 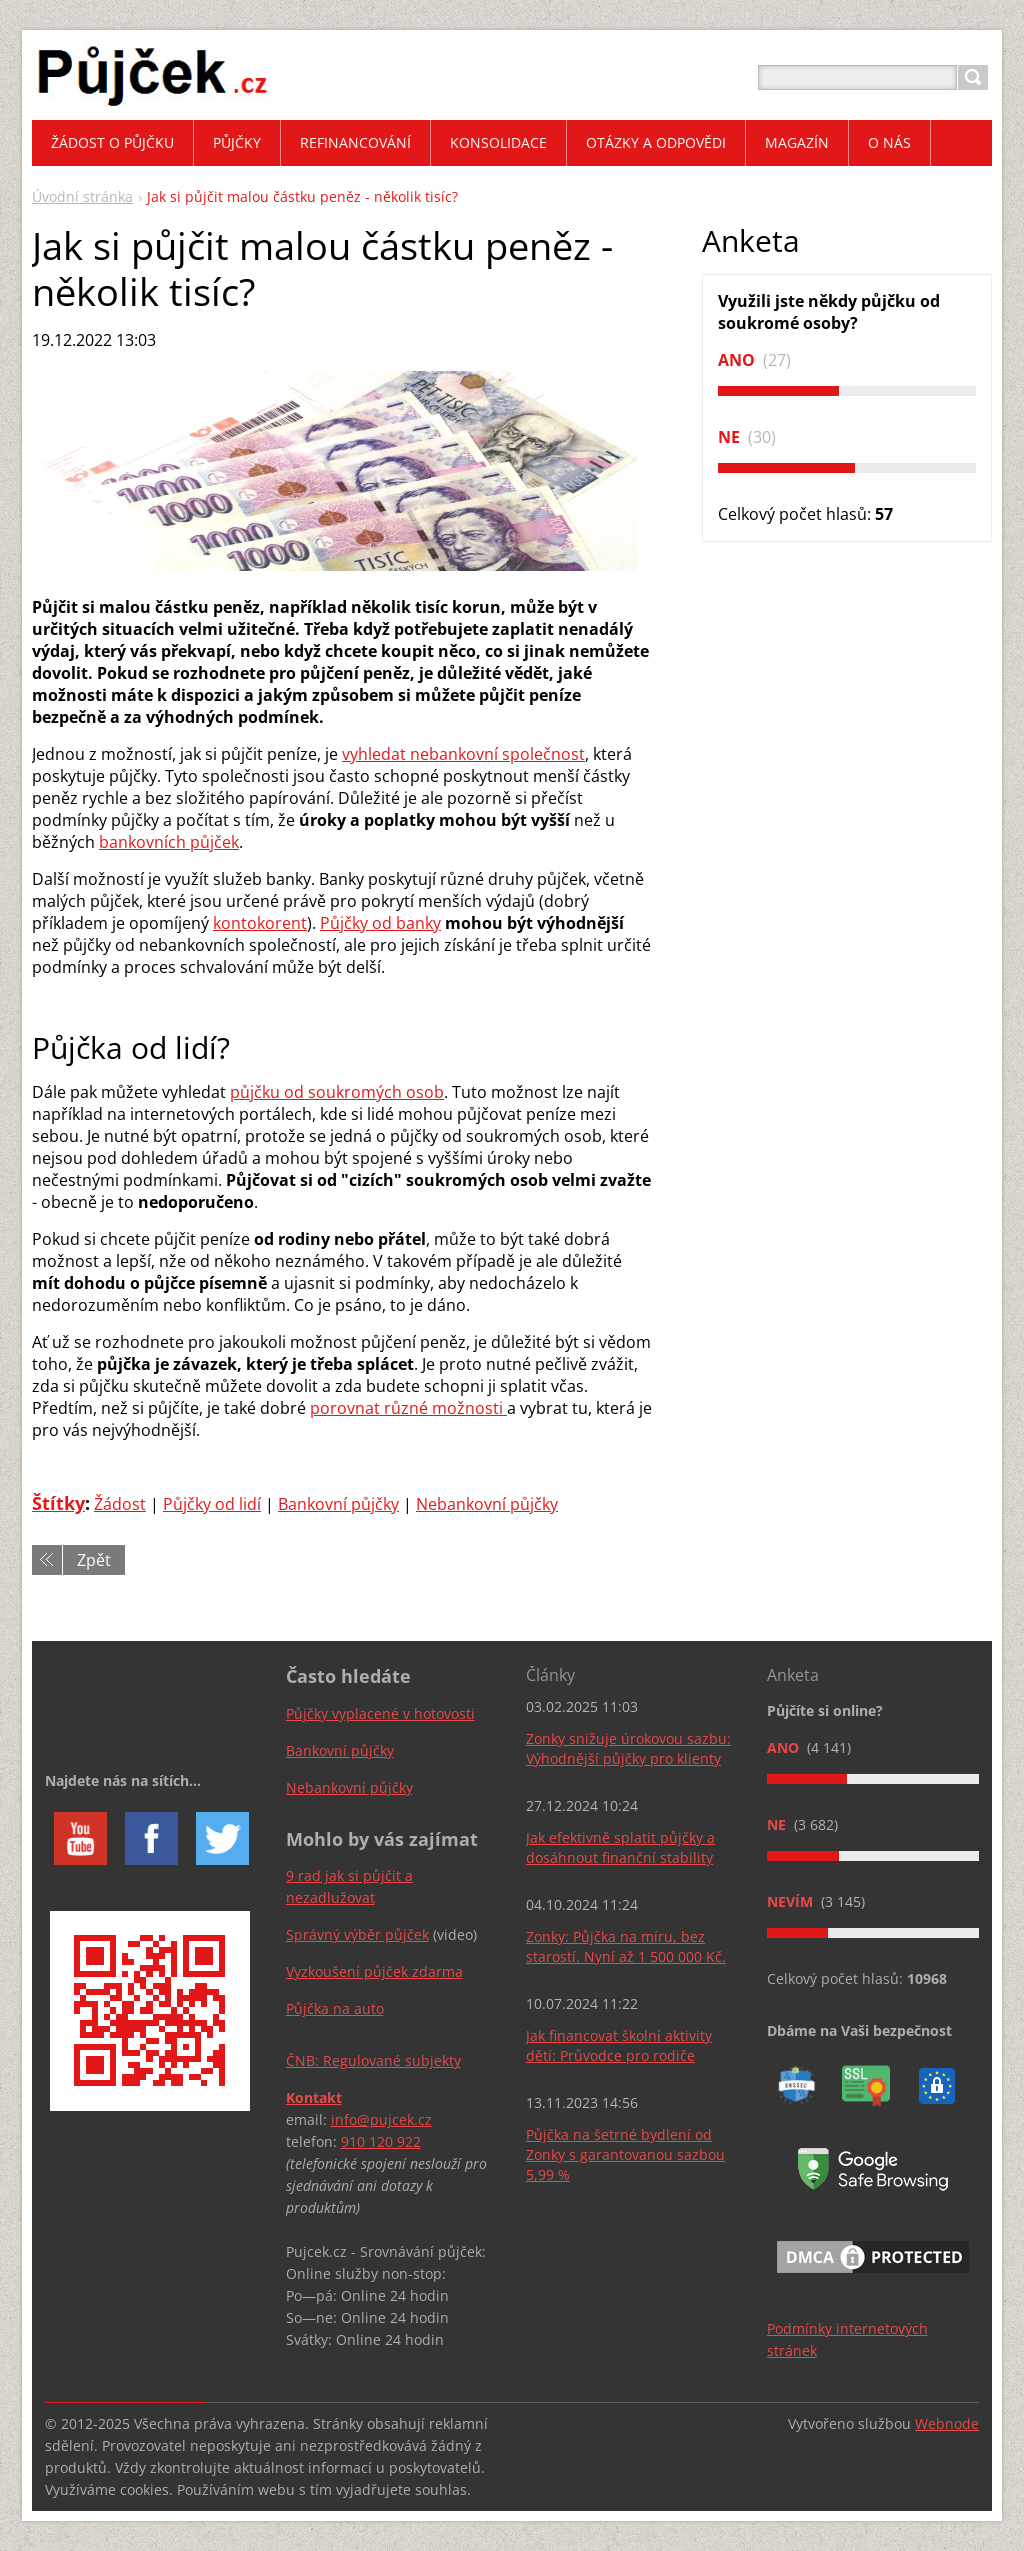 What do you see at coordinates (792, 1901) in the screenshot?
I see `Nevím` at bounding box center [792, 1901].